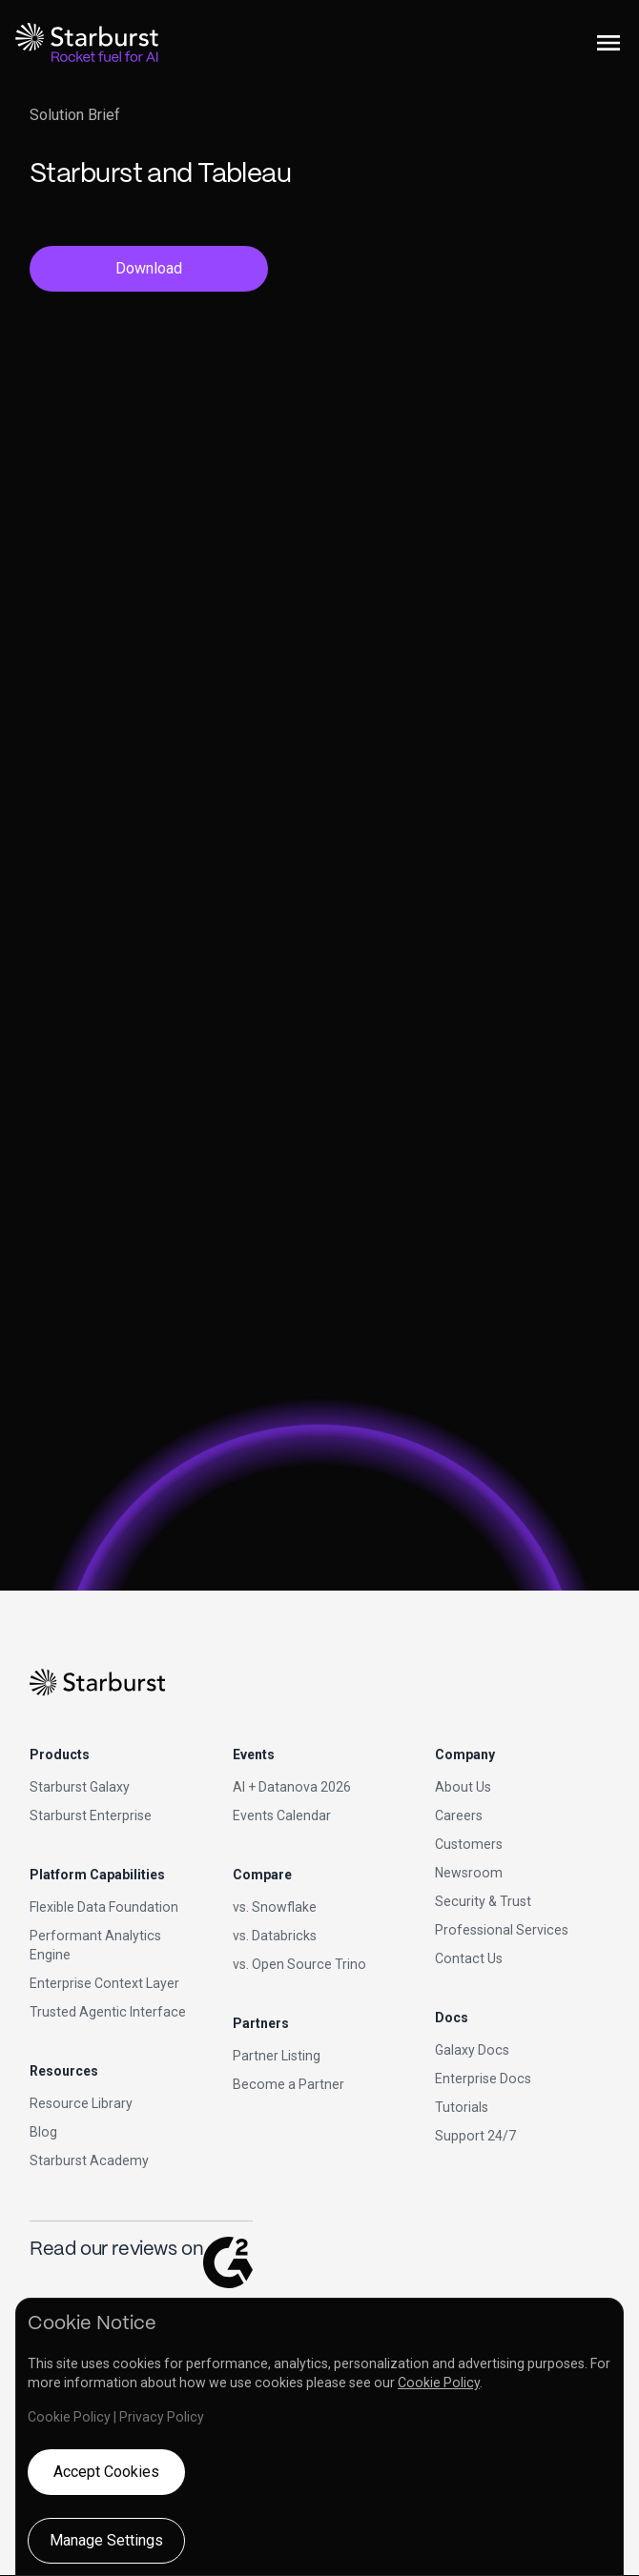 The height and width of the screenshot is (2576, 639). I want to click on vs. Databricks, so click(275, 1935).